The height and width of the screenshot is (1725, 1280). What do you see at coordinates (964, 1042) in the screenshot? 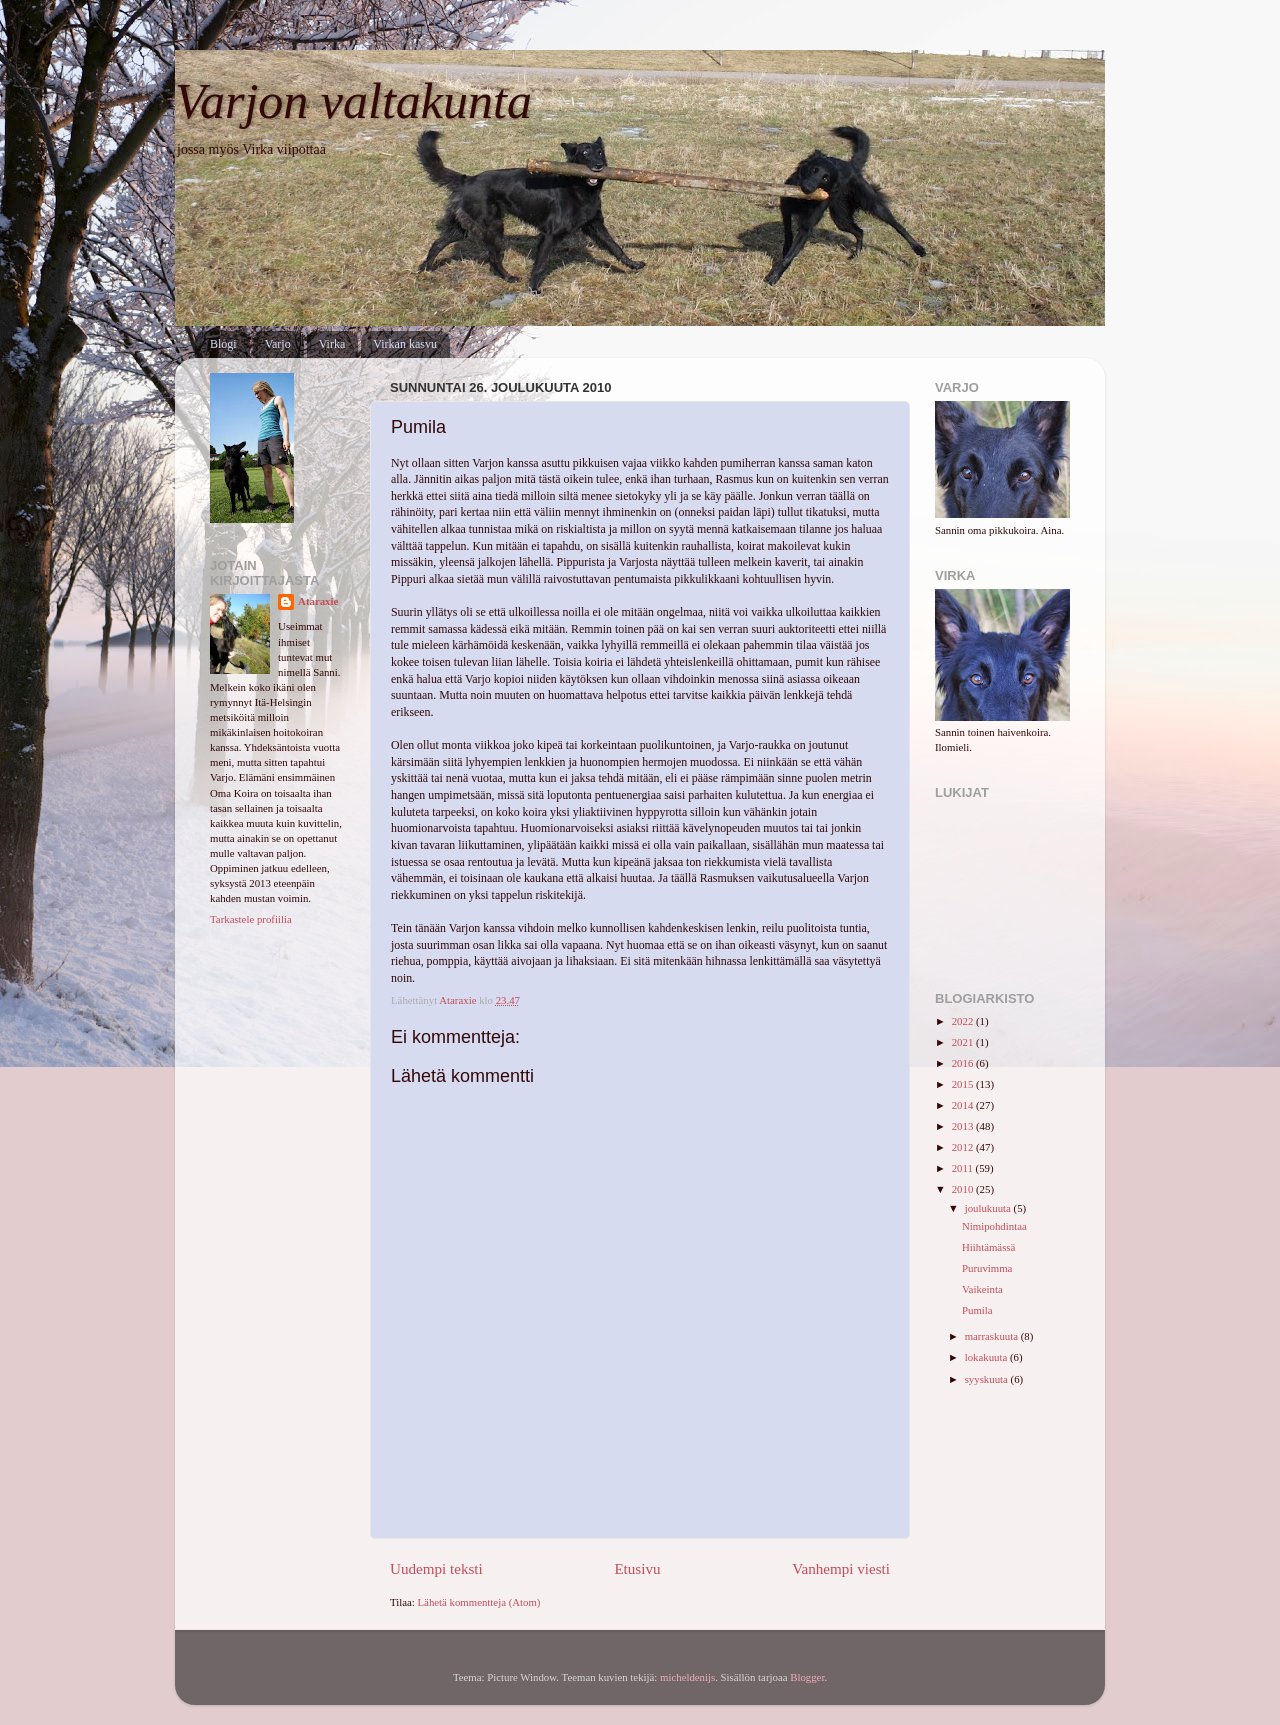
I see `2021` at bounding box center [964, 1042].